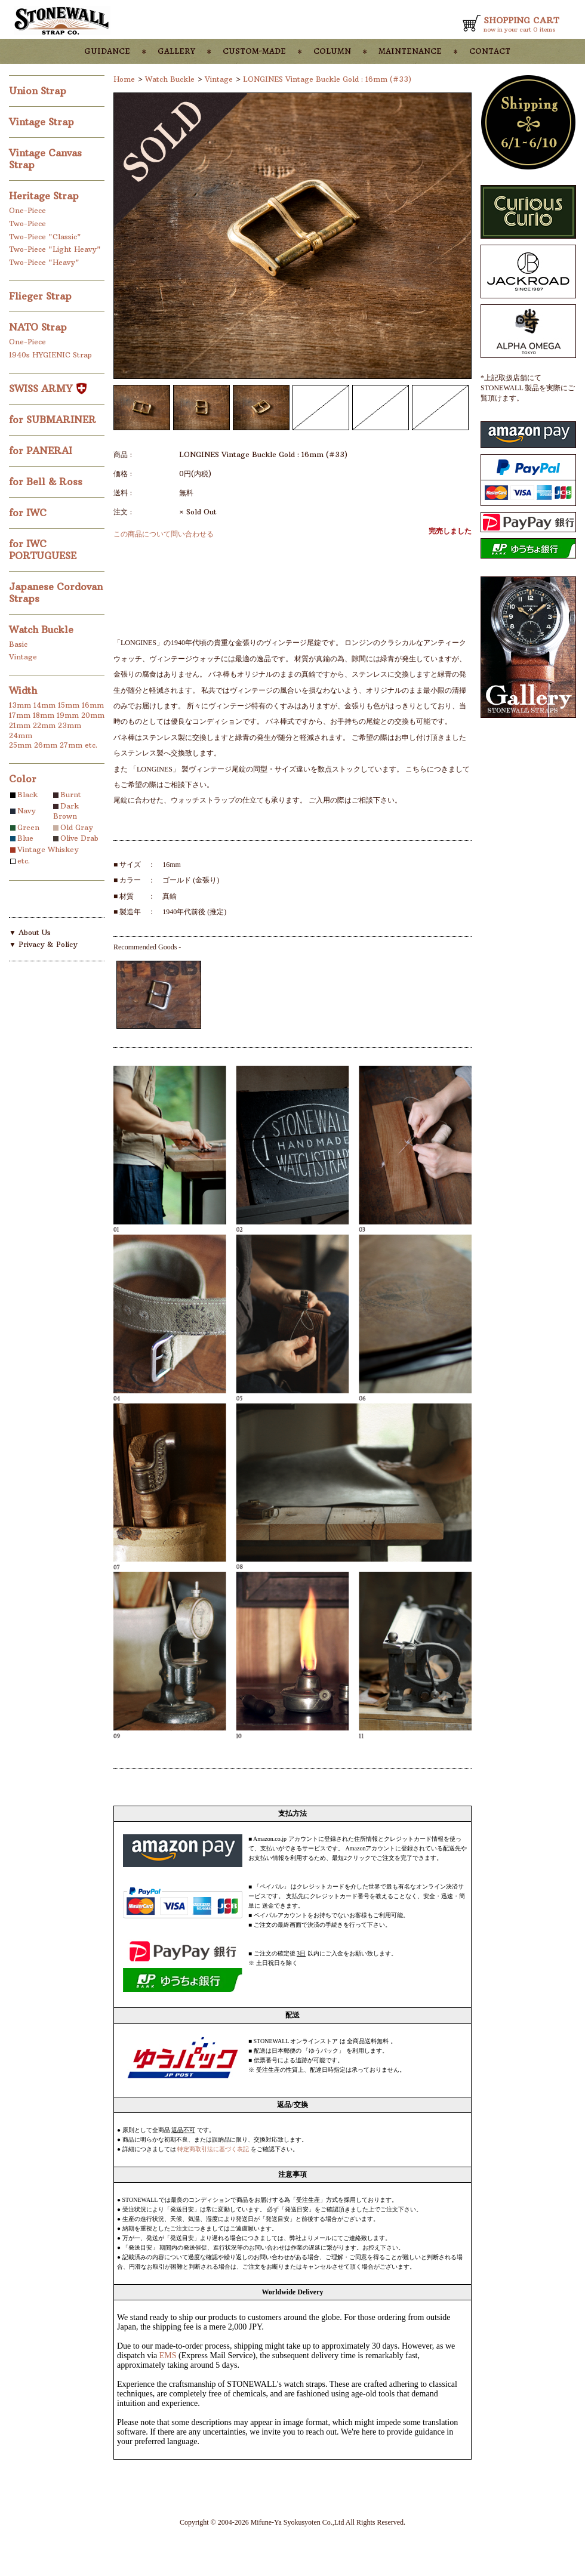 The height and width of the screenshot is (2576, 585). I want to click on 26mm, so click(45, 745).